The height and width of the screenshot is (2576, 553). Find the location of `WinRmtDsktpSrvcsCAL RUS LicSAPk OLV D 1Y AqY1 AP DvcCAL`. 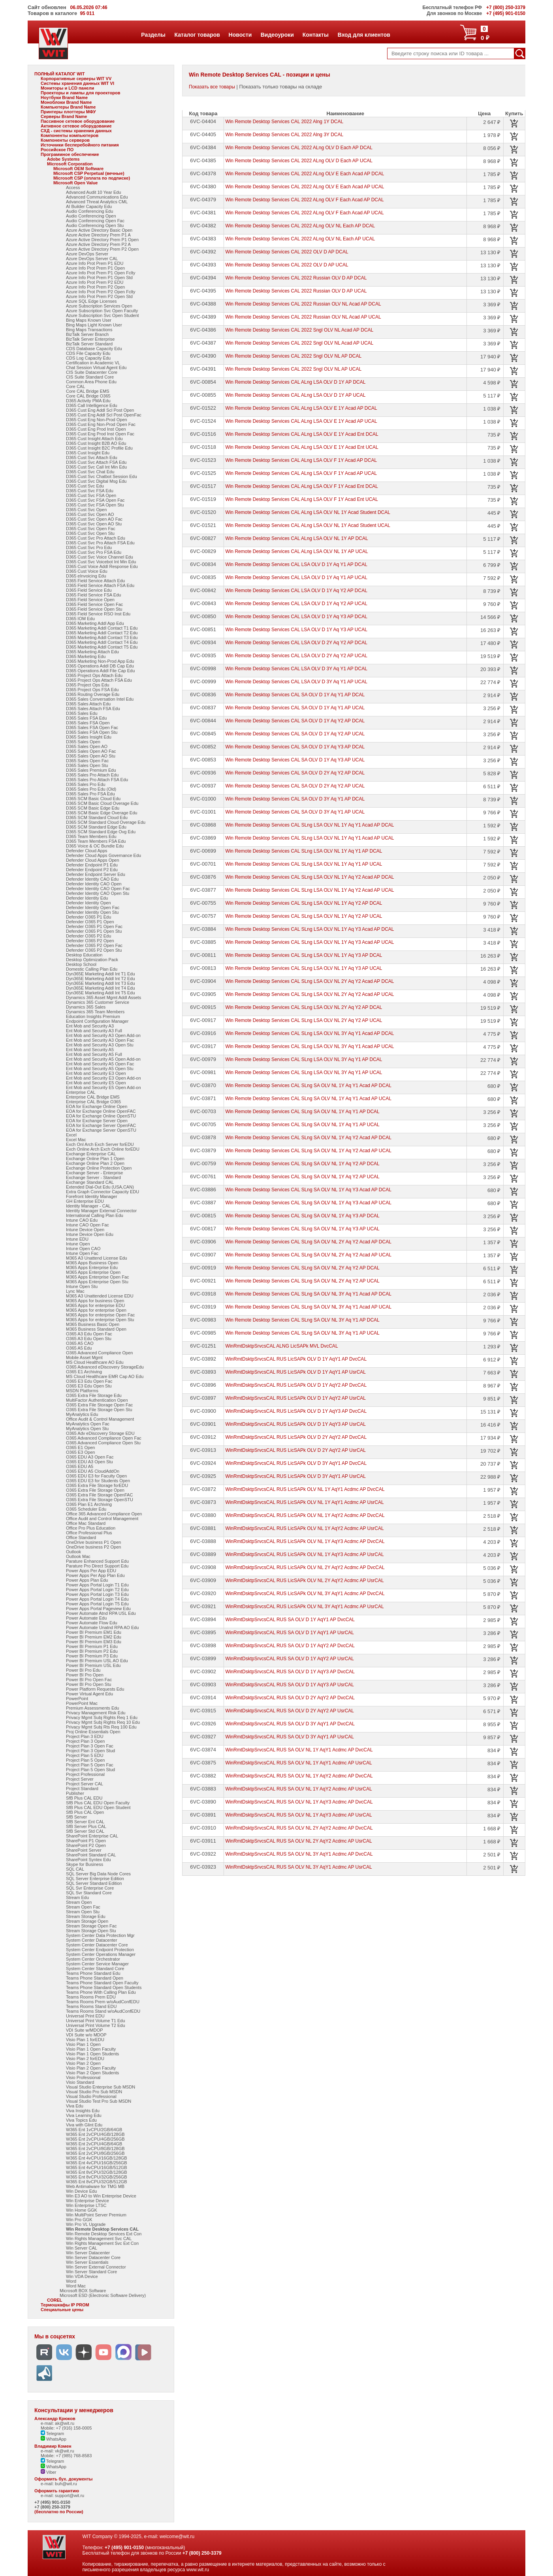

WinRmtDsktpSrvcsCAL RUS LicSAPk OLV D 1Y AqY1 AP DvcCAL is located at coordinates (296, 1359).